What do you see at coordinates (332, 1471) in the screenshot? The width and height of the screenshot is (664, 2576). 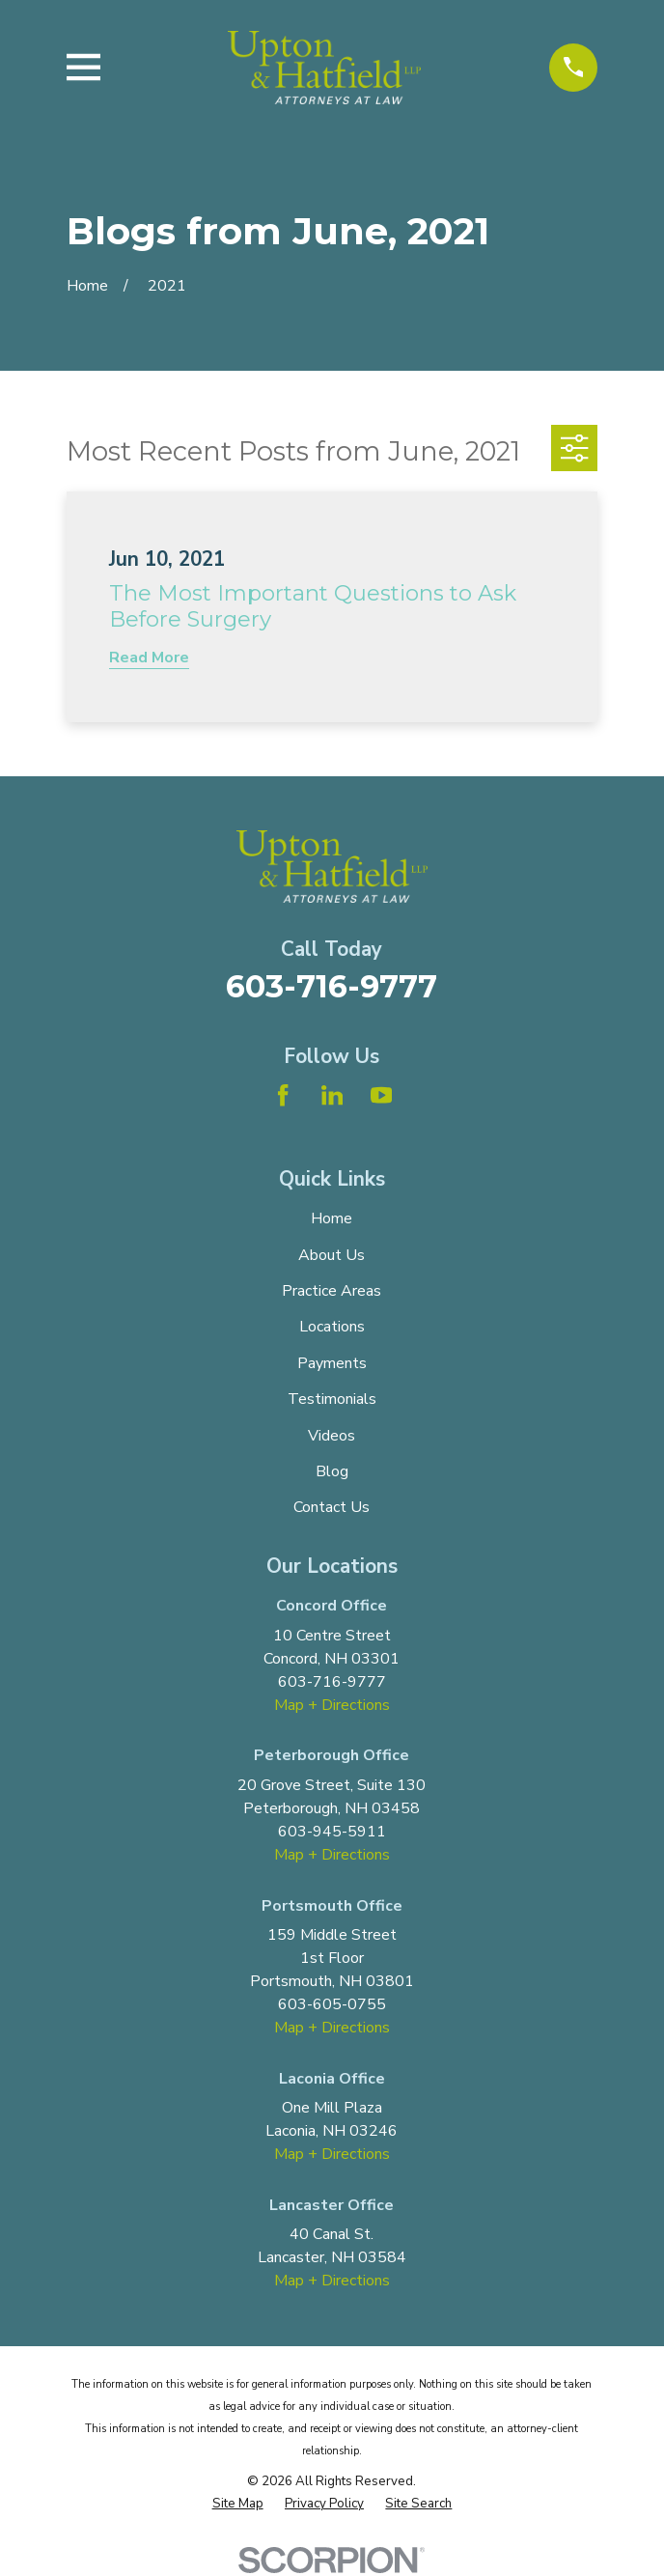 I see `Blog` at bounding box center [332, 1471].